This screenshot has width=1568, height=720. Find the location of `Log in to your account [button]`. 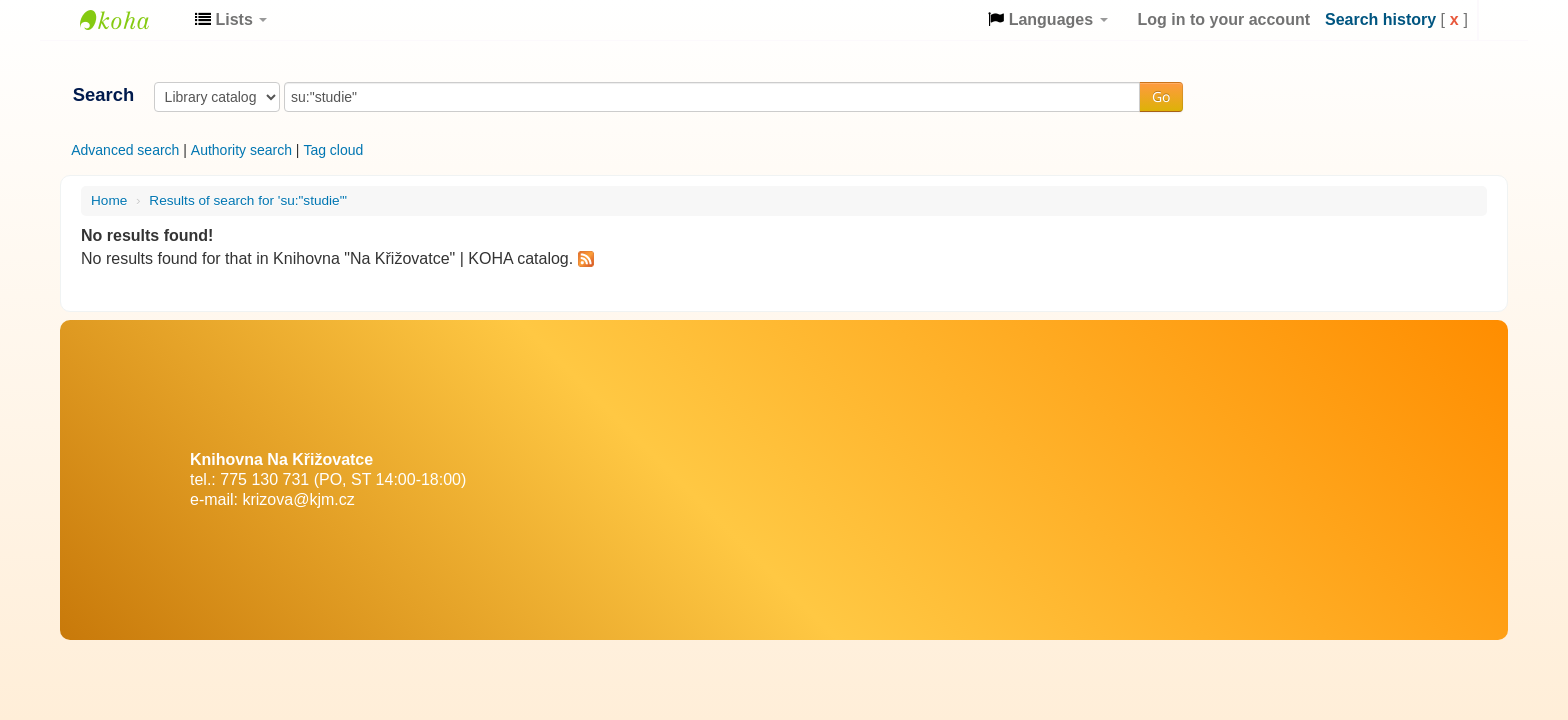

Log in to your account [button] is located at coordinates (1224, 19).